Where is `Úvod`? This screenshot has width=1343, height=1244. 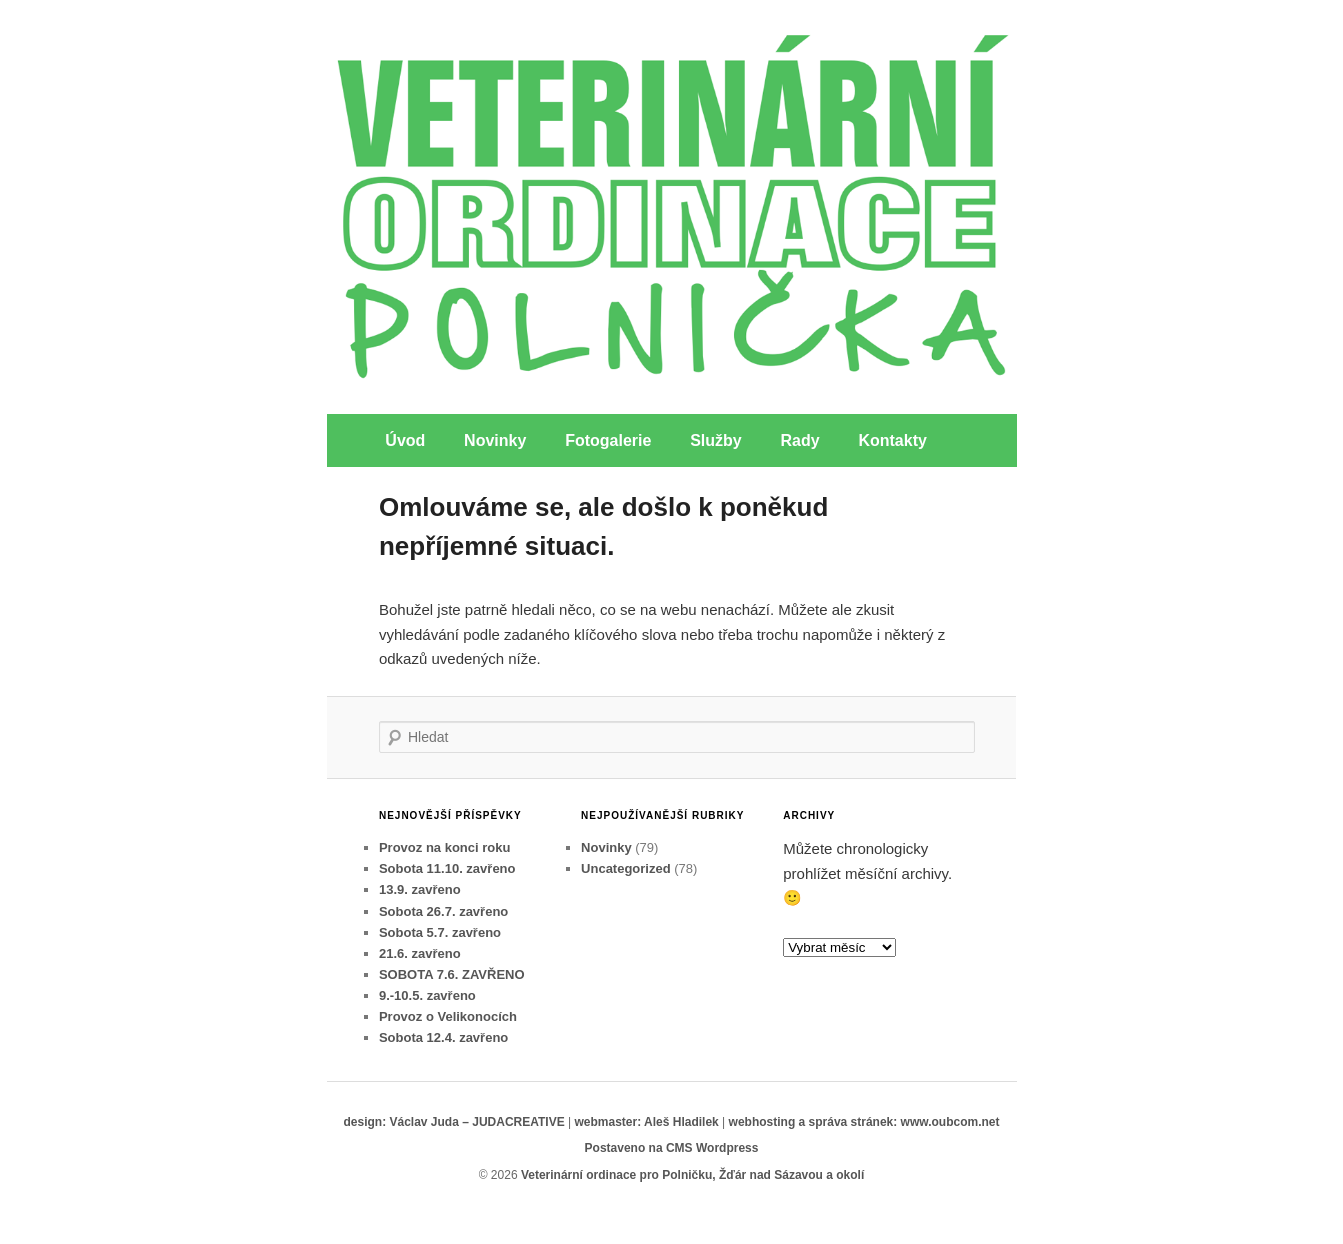 Úvod is located at coordinates (405, 440).